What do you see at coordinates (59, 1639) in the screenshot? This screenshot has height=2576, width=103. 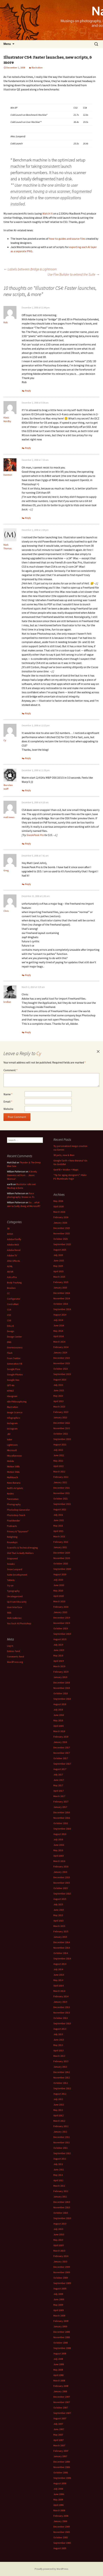 I see `August 2019` at bounding box center [59, 1639].